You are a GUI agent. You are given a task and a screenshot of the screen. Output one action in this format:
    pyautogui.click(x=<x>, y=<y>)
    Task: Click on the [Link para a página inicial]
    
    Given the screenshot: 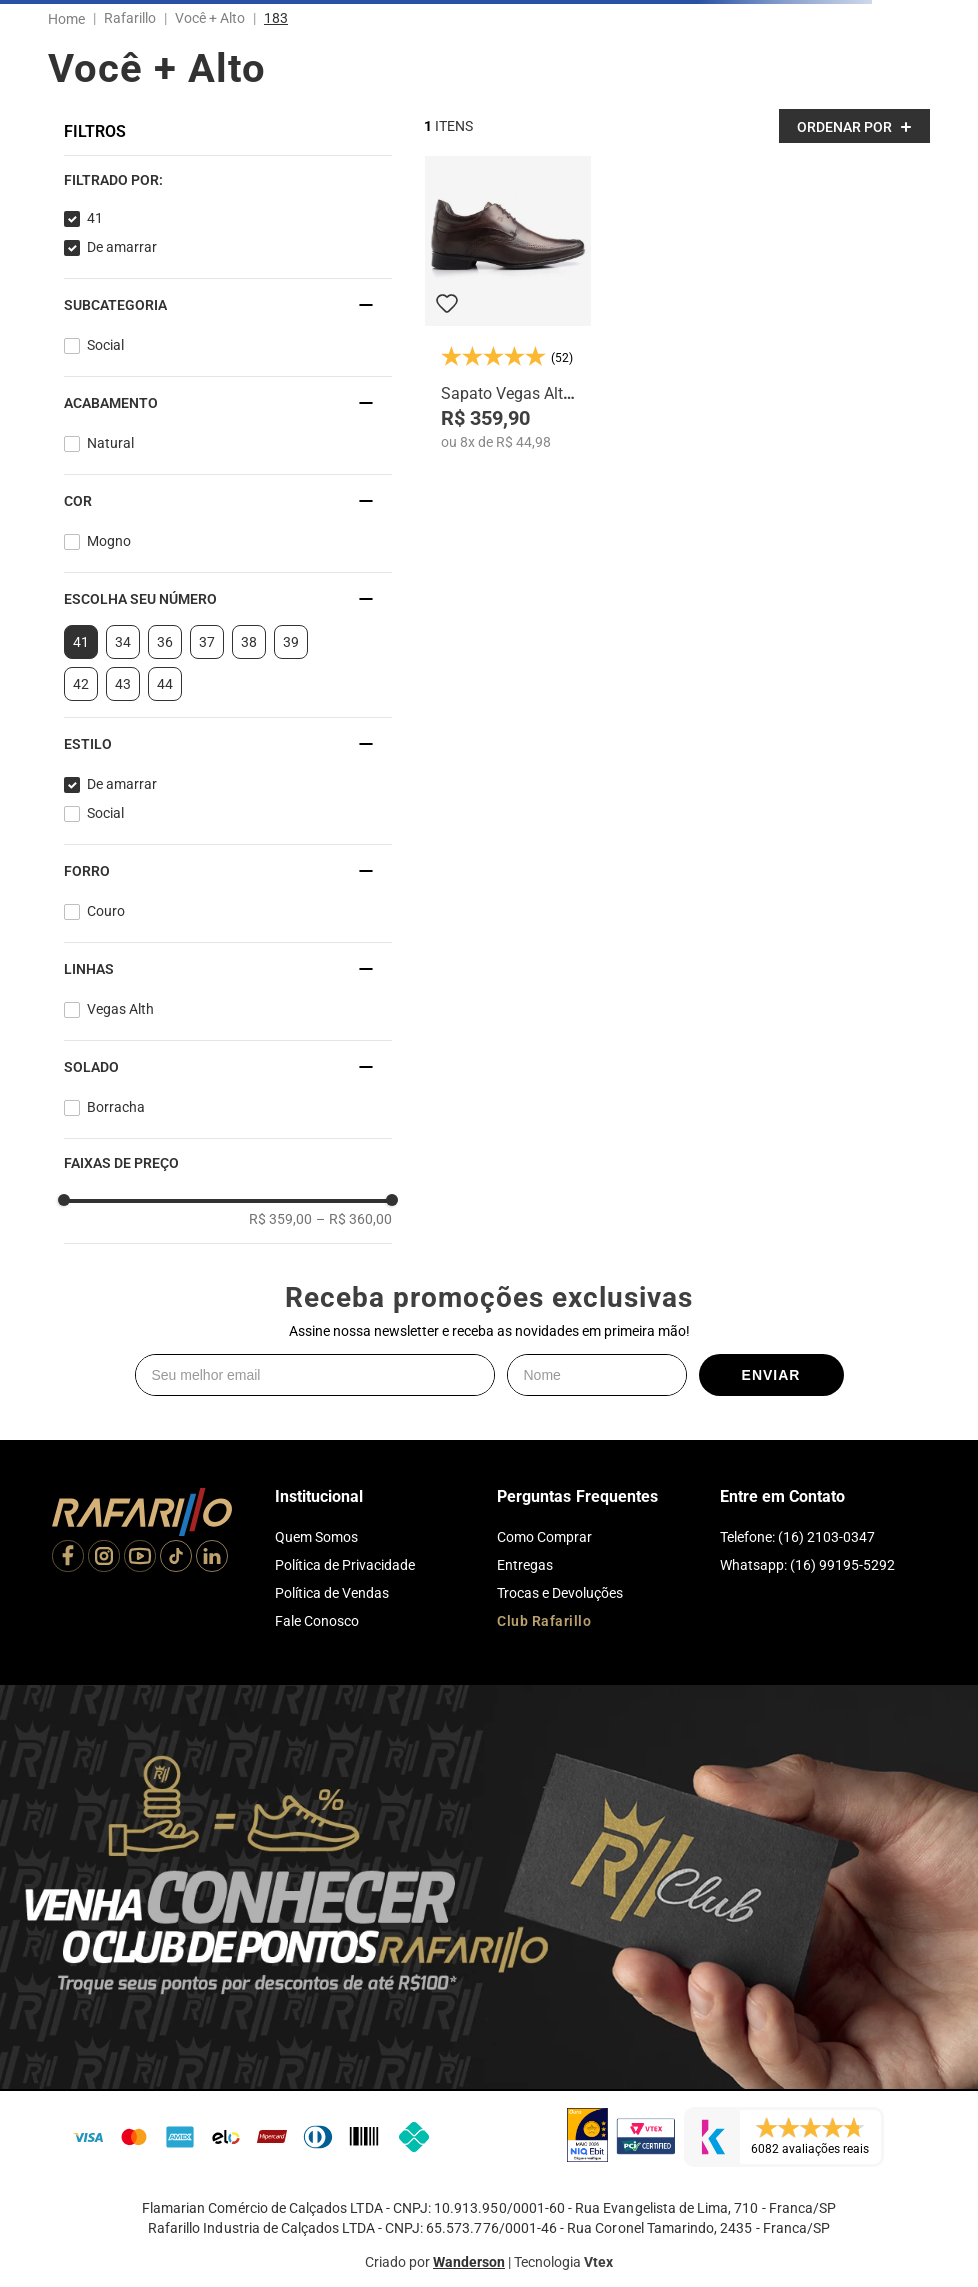 What is the action you would take?
    pyautogui.click(x=70, y=19)
    